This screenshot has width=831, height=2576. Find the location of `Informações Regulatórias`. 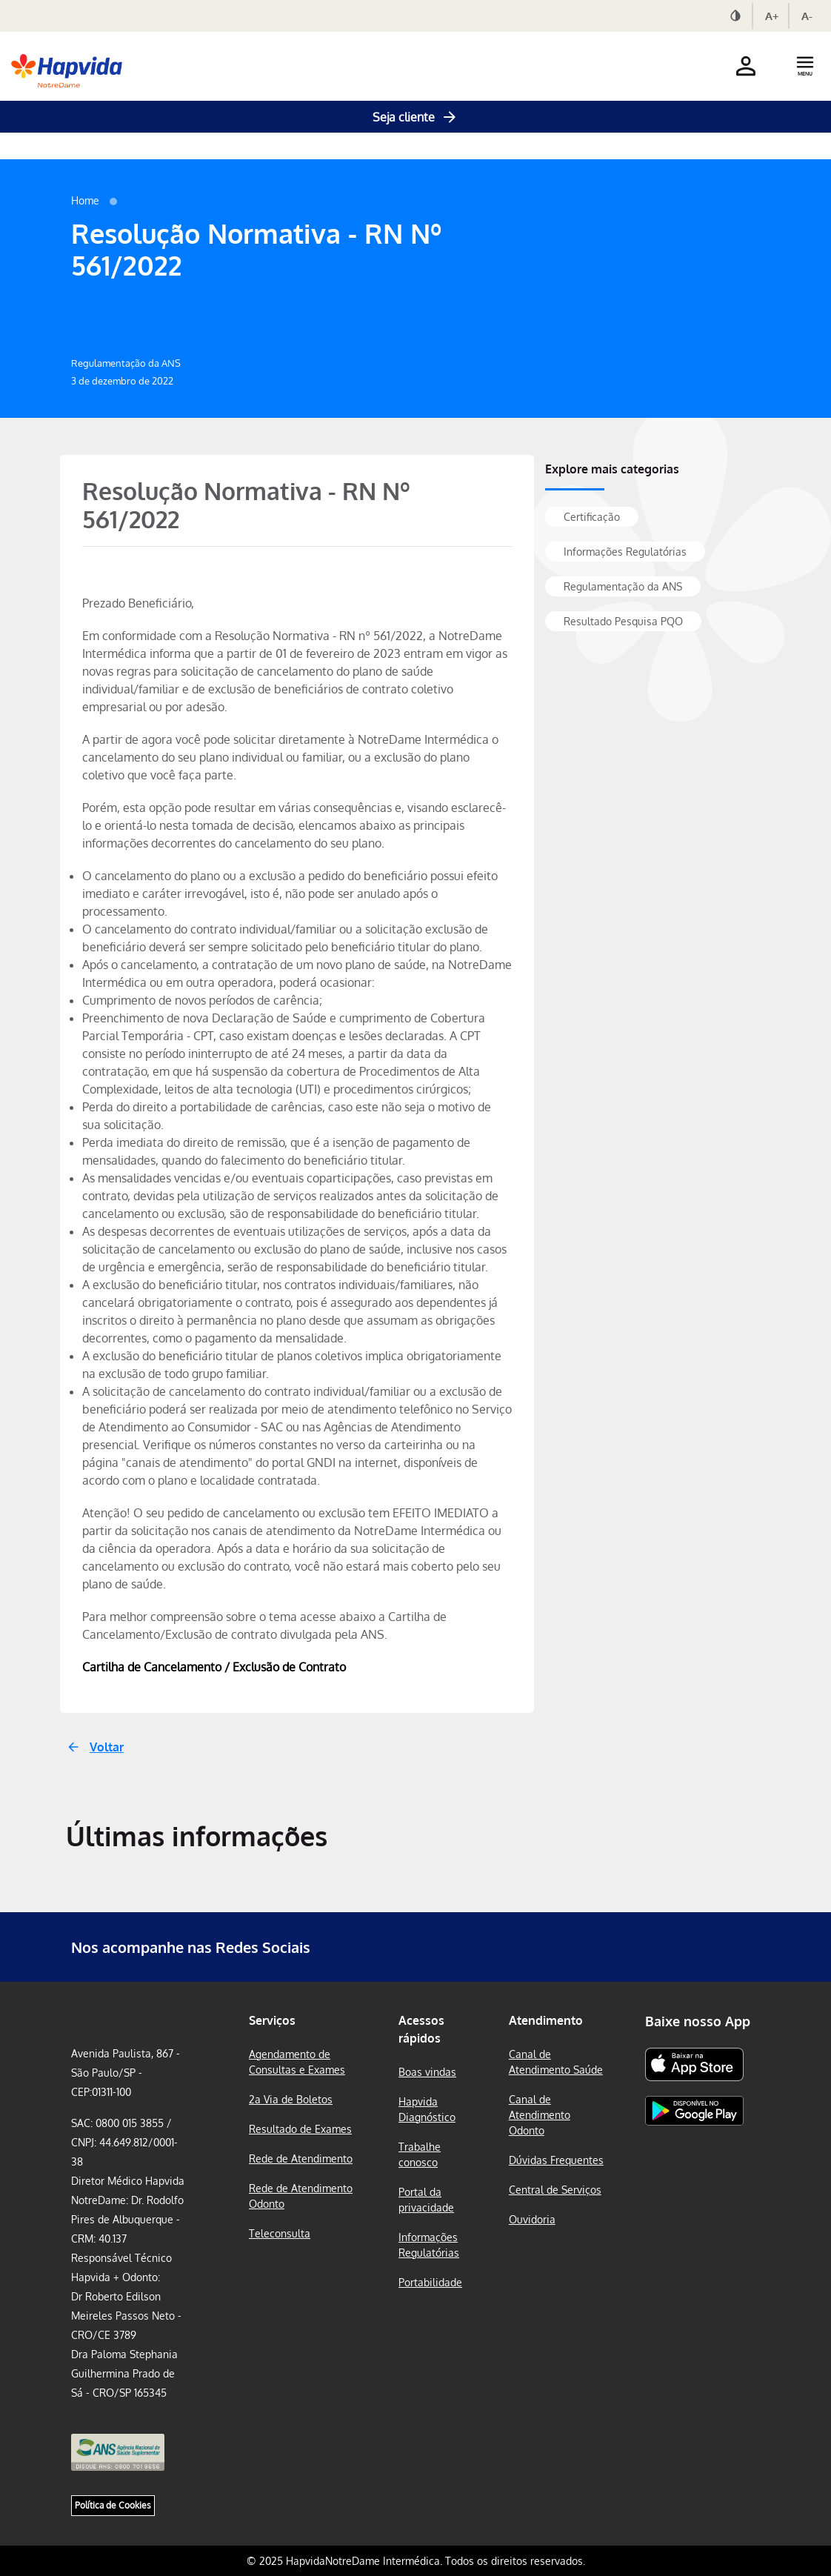

Informações Regulatórias is located at coordinates (625, 551).